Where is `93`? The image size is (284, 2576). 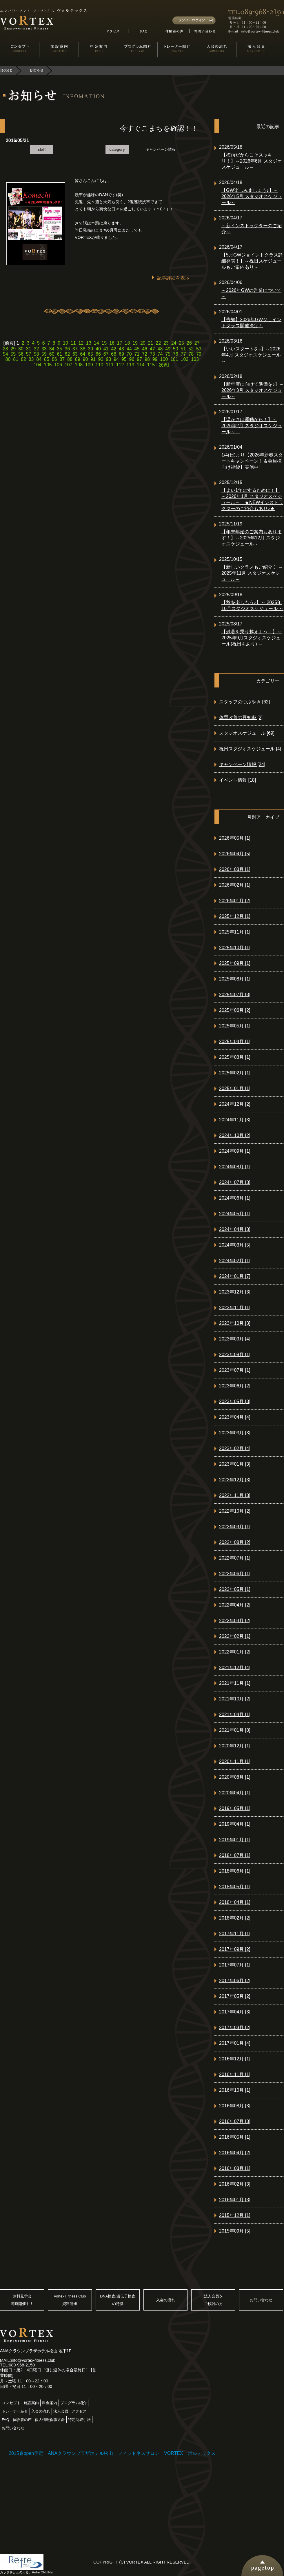
93 is located at coordinates (108, 359).